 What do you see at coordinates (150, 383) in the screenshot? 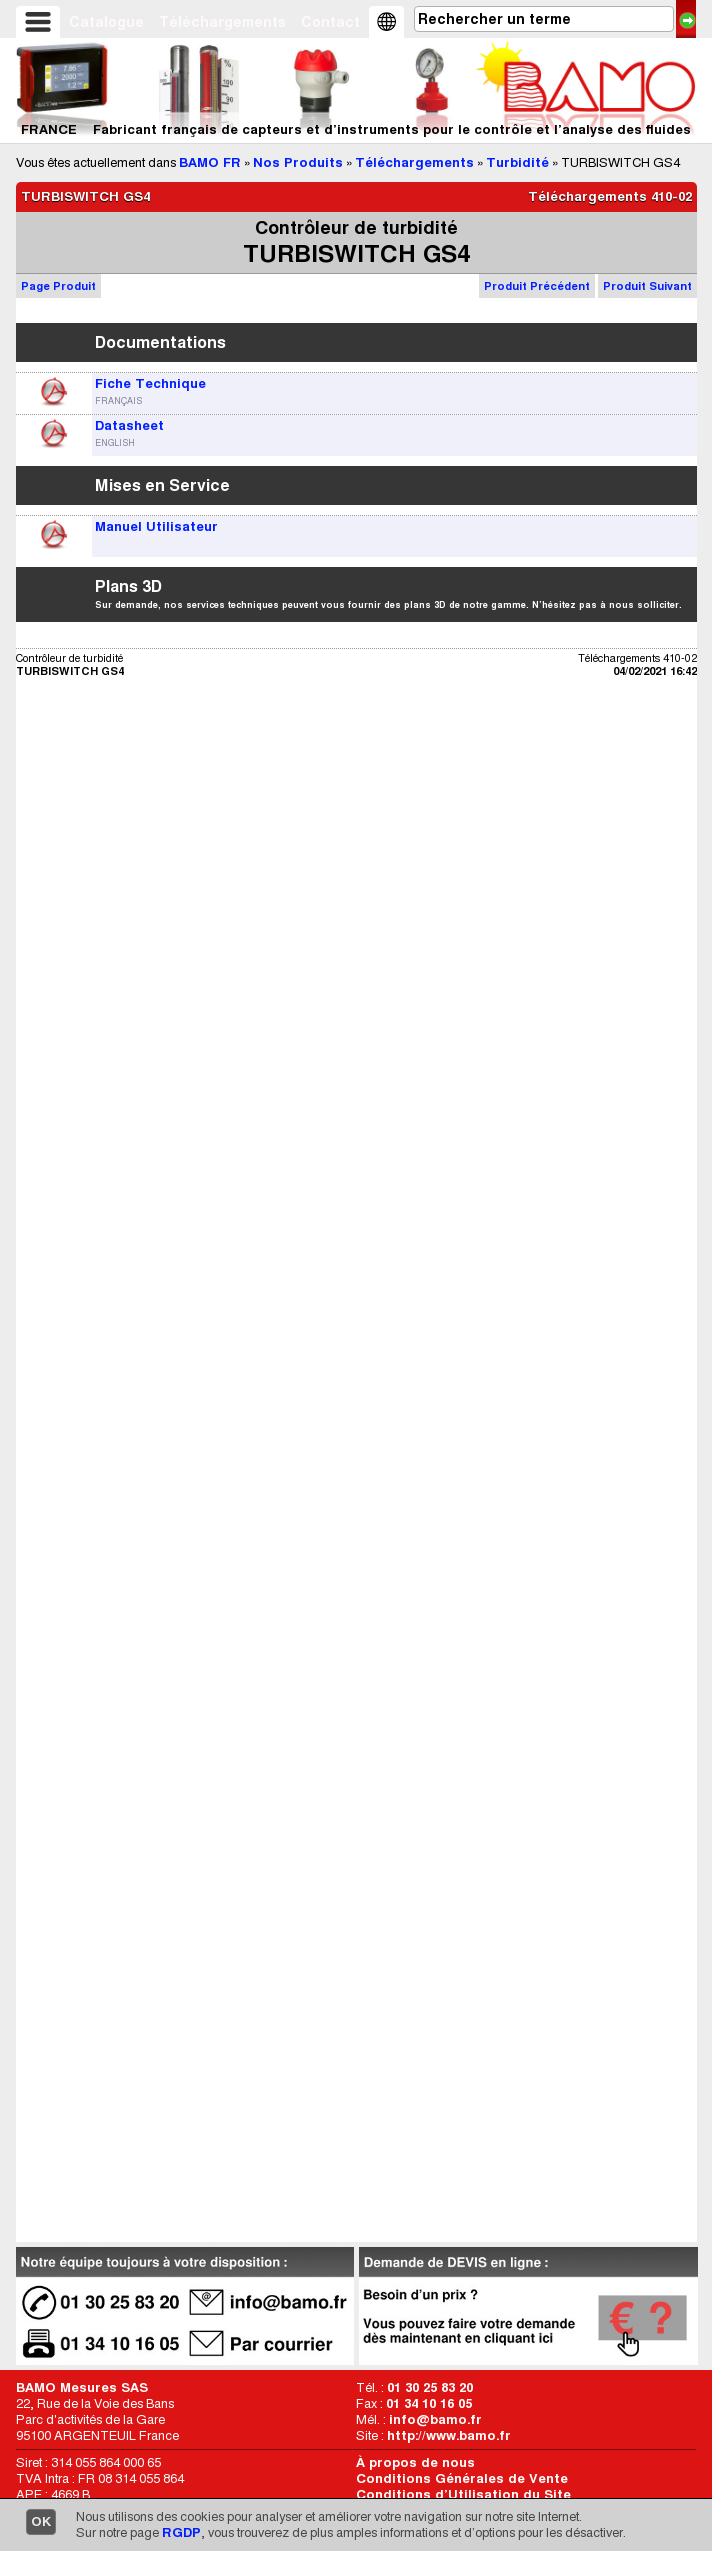
I see `Fiche Technique` at bounding box center [150, 383].